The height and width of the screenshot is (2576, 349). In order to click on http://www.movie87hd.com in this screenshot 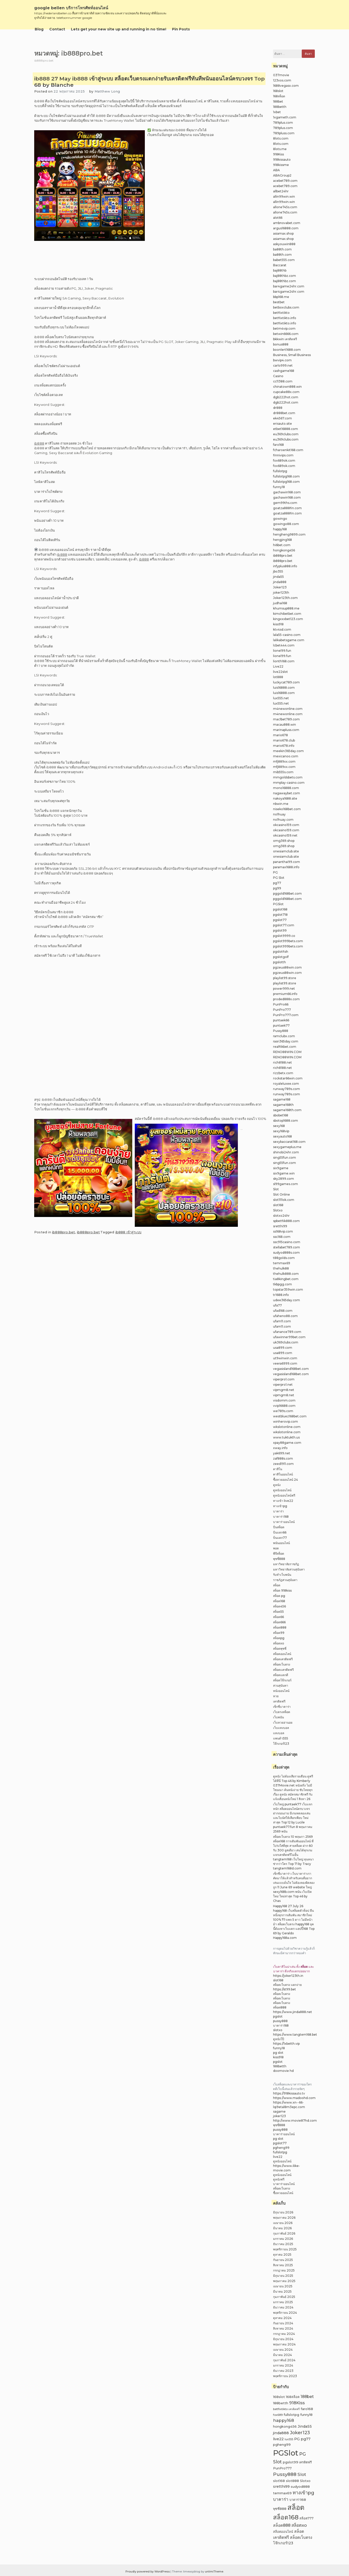, I will do `click(295, 2120)`.